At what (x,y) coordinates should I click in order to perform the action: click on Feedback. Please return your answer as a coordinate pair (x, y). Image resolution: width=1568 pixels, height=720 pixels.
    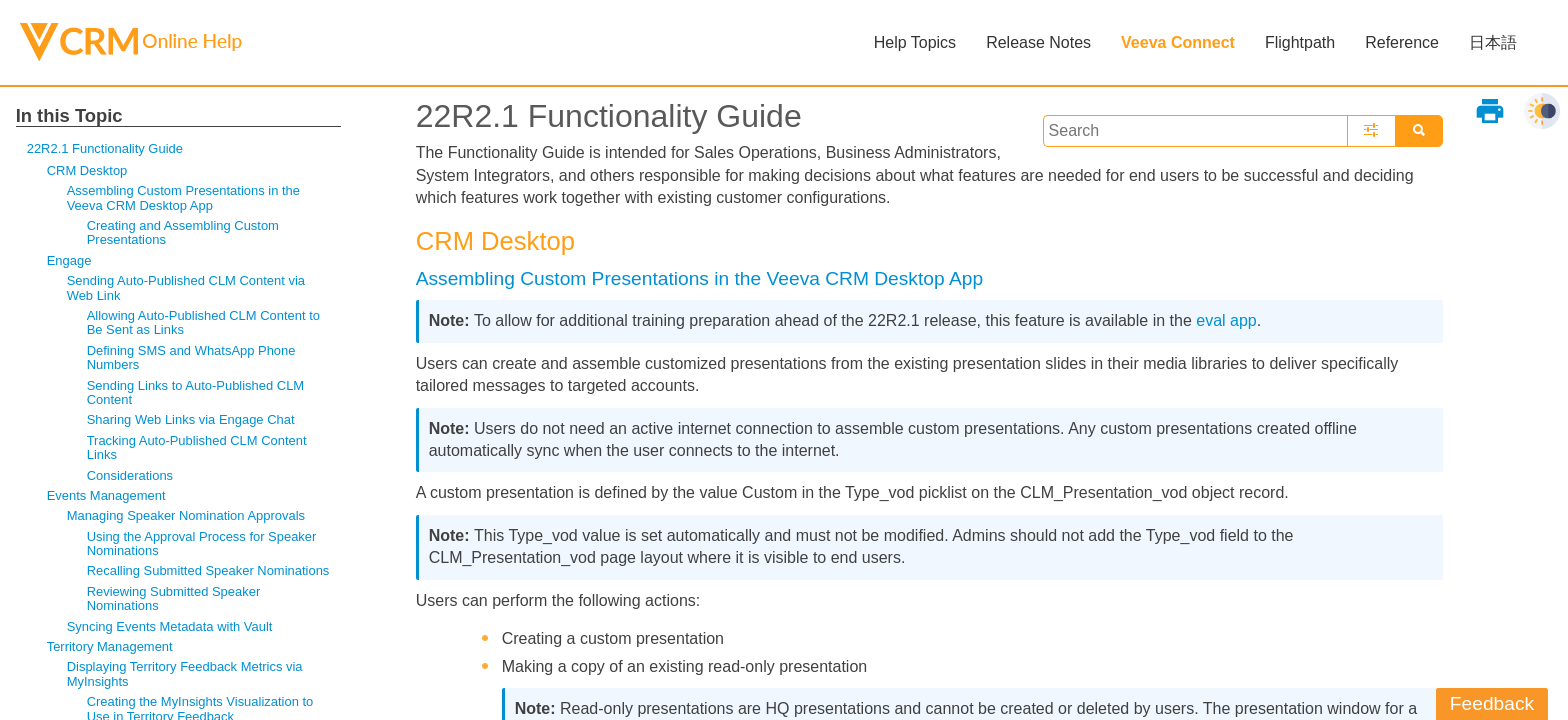
    Looking at the image, I should click on (1492, 703).